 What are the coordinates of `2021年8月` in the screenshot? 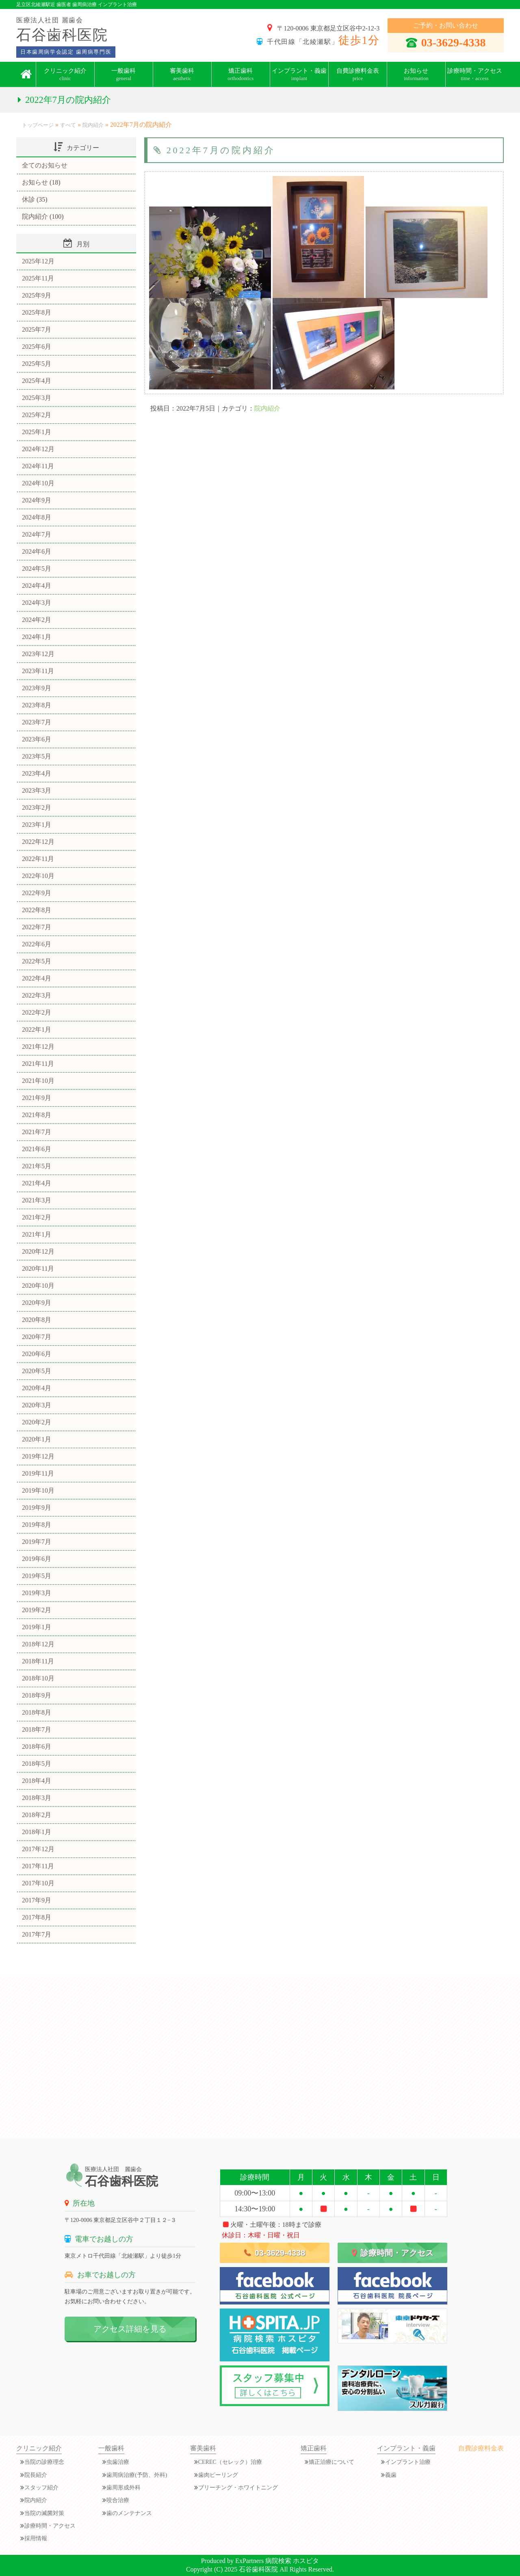 It's located at (36, 1114).